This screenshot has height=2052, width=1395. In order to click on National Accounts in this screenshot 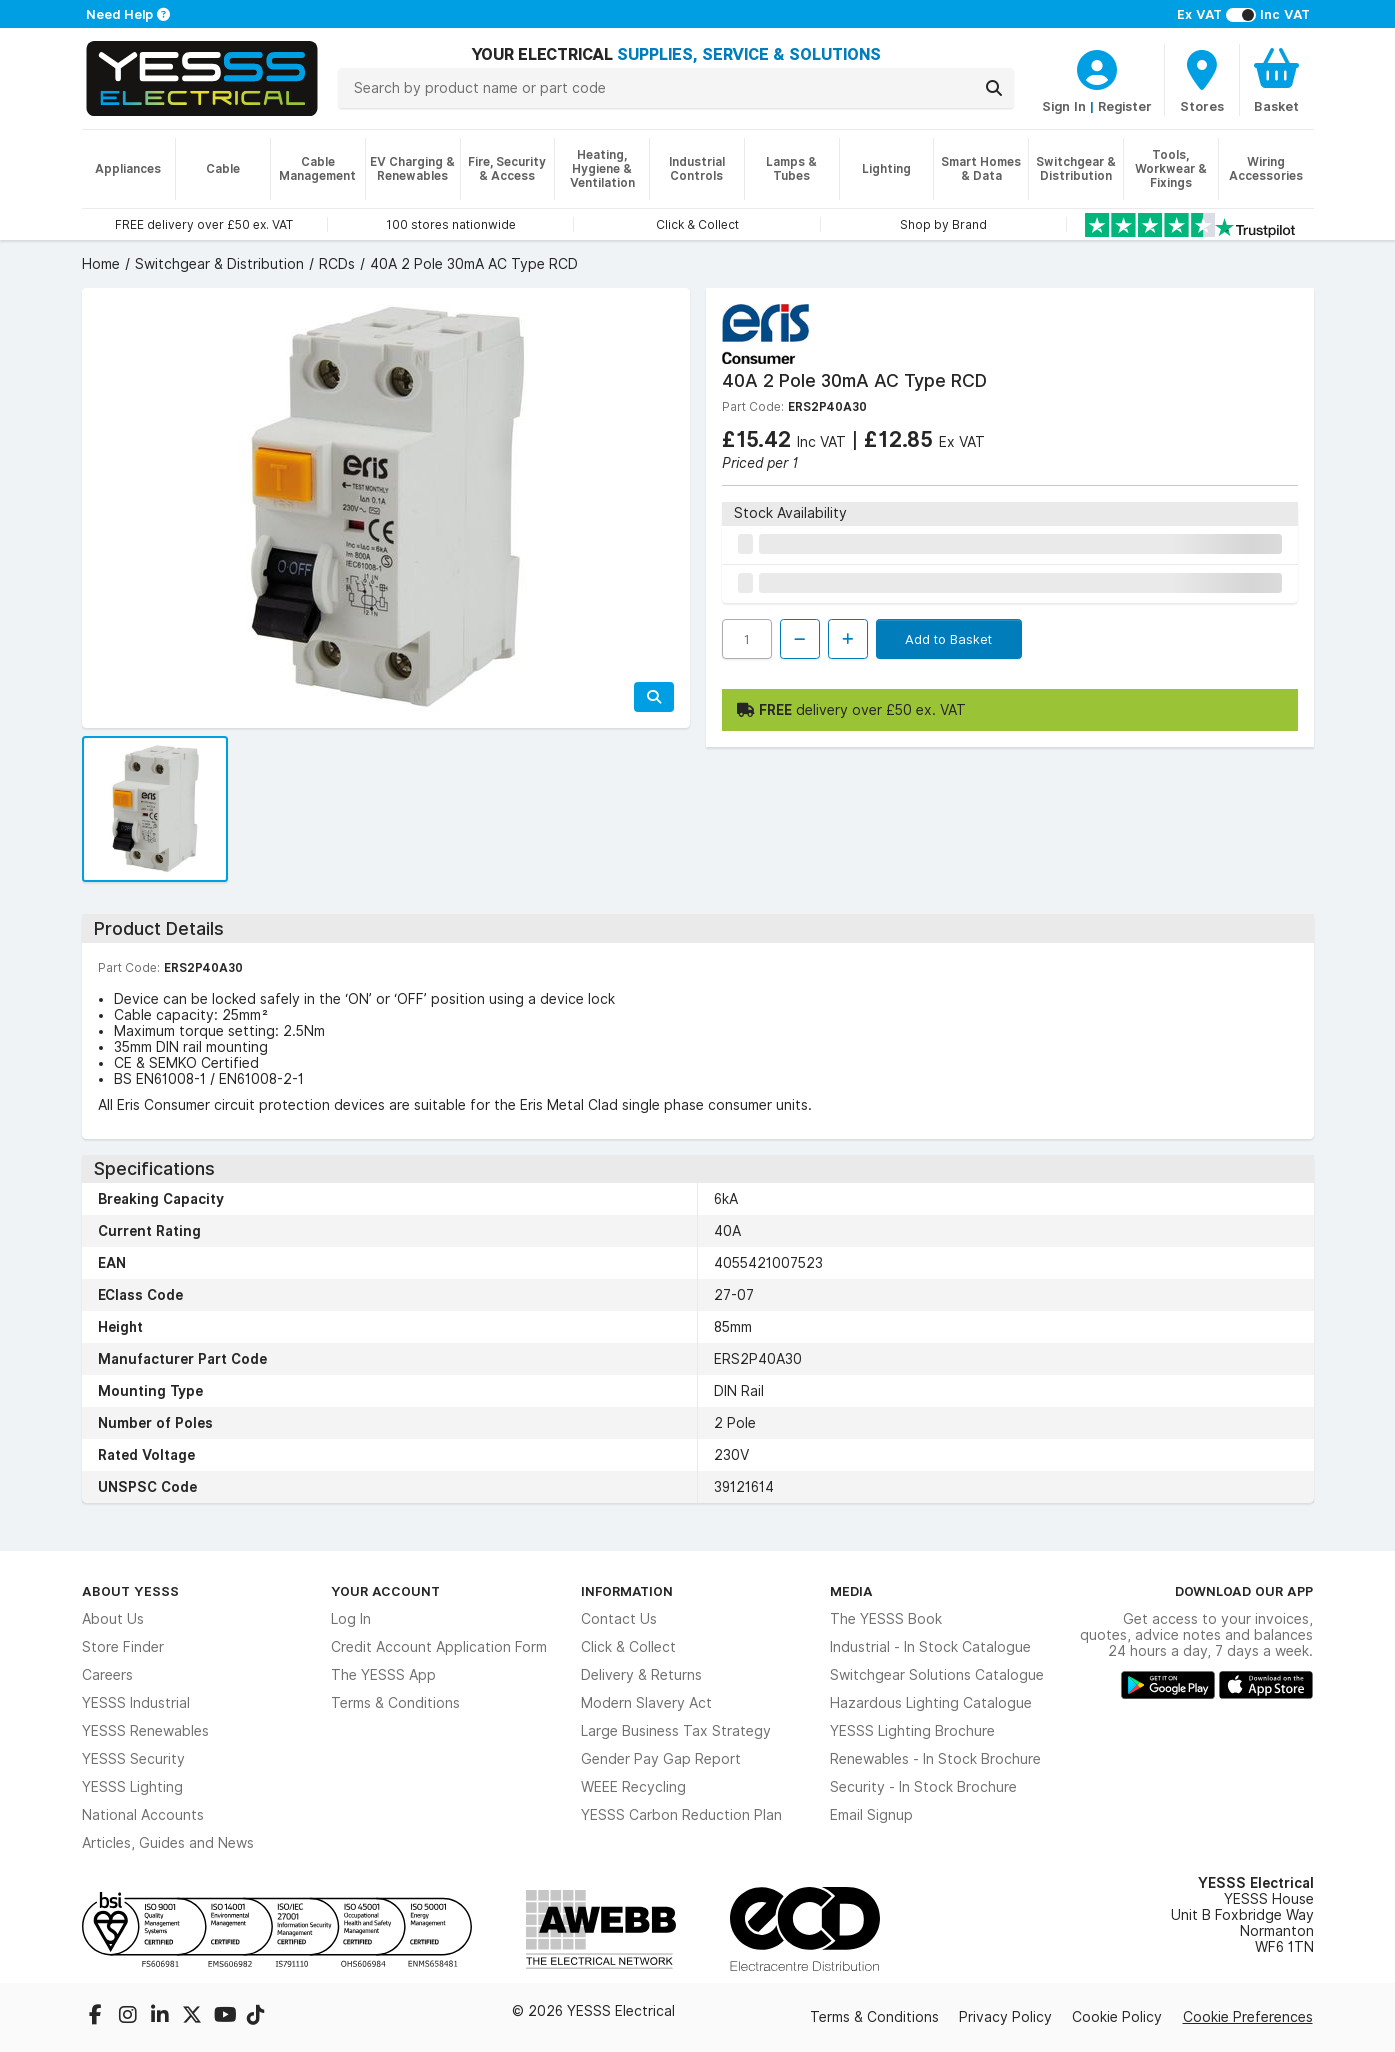, I will do `click(143, 1815)`.